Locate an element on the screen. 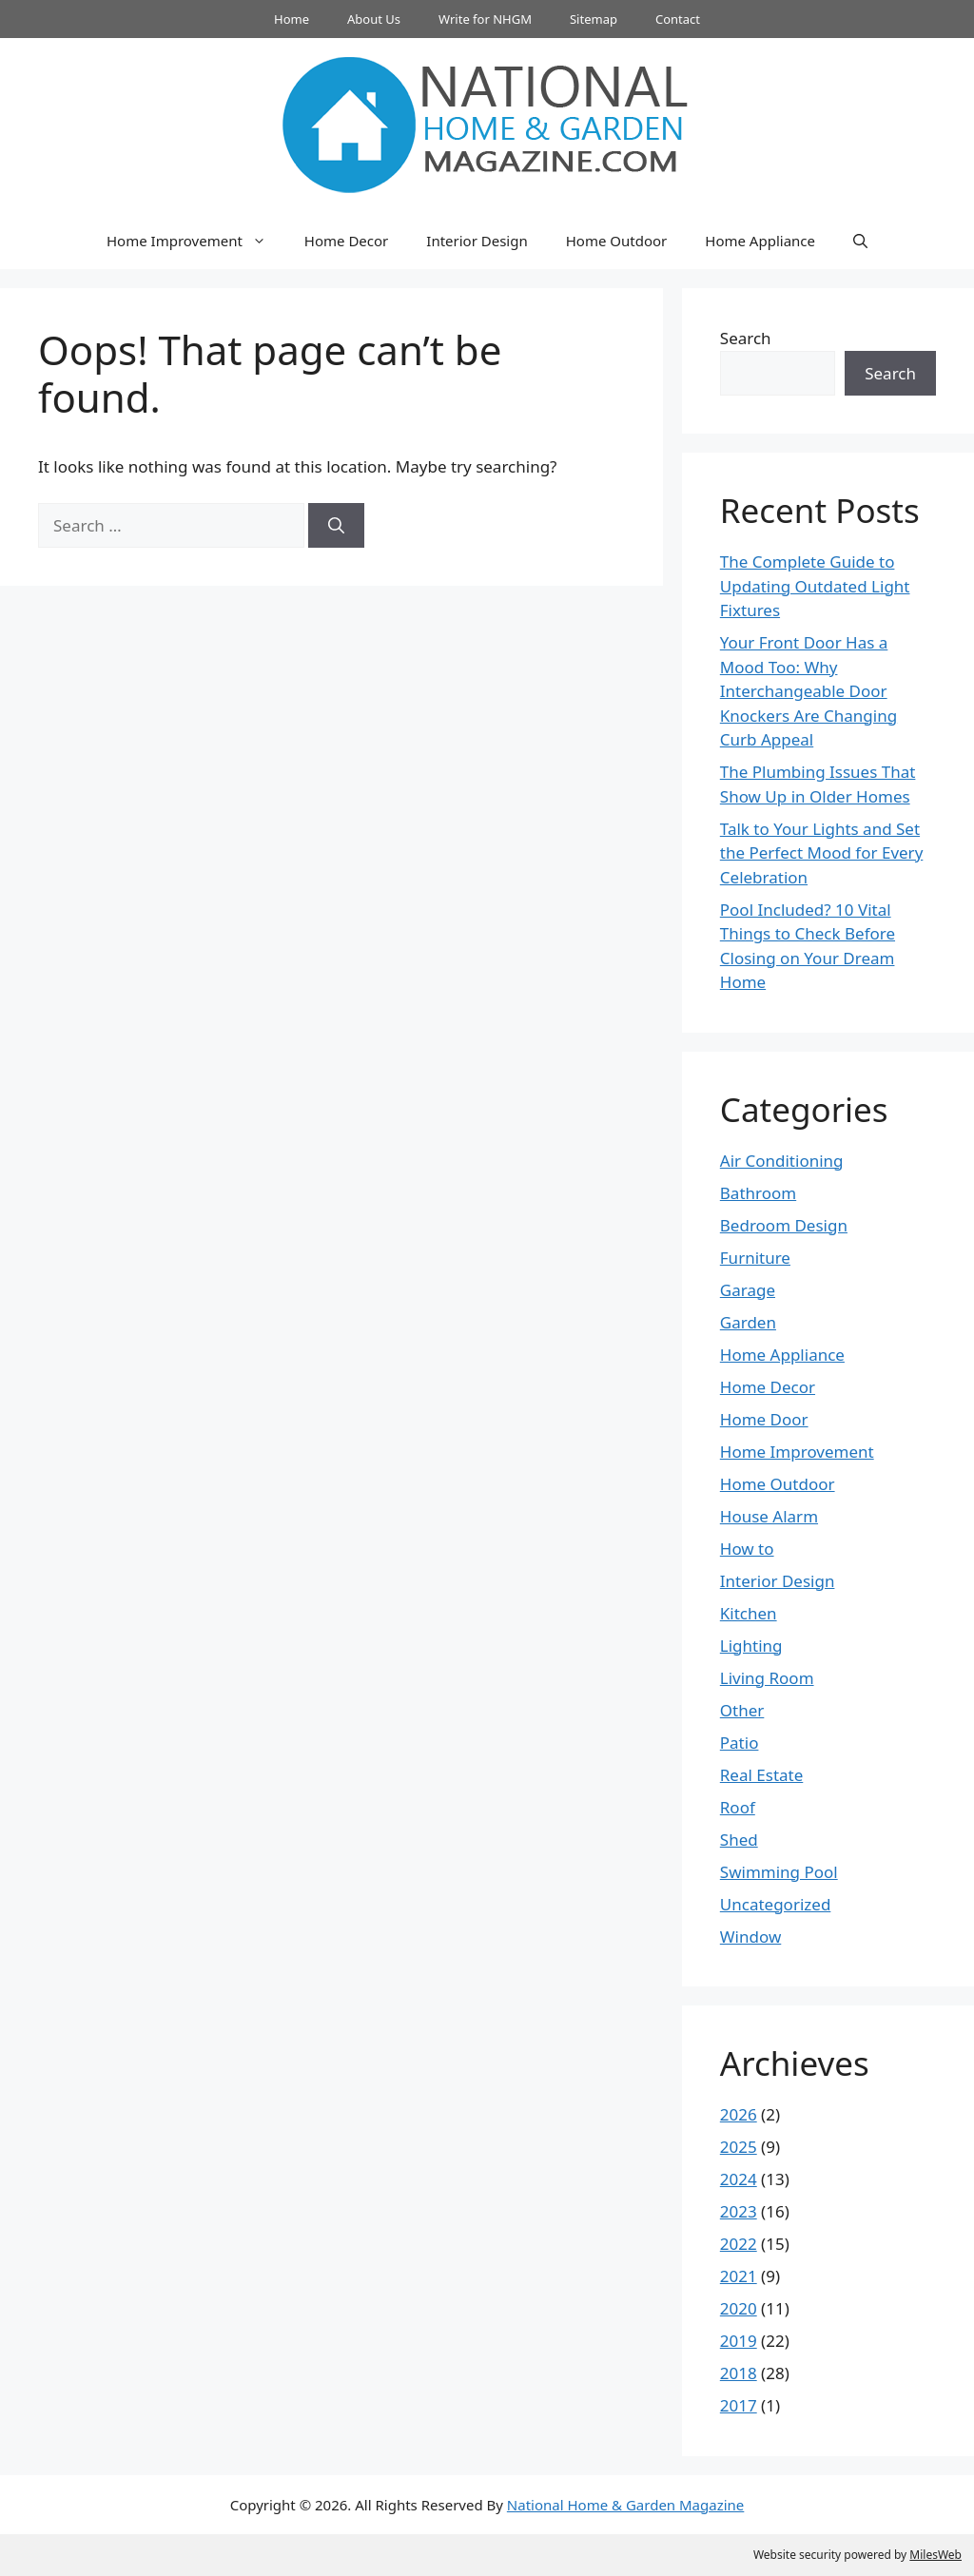 The height and width of the screenshot is (2576, 974). 2025 is located at coordinates (738, 2147).